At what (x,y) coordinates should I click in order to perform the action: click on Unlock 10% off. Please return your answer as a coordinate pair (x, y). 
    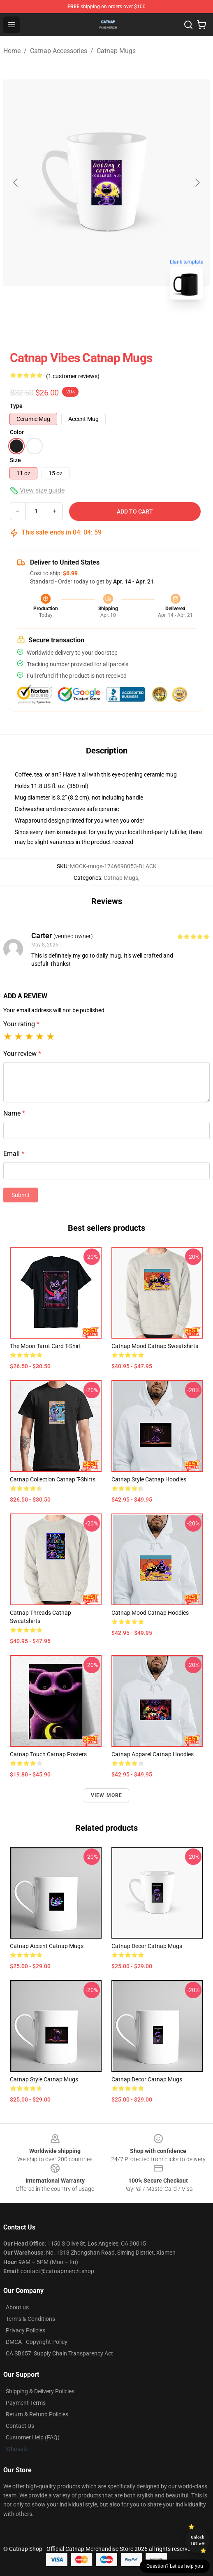
    Looking at the image, I should click on (197, 2540).